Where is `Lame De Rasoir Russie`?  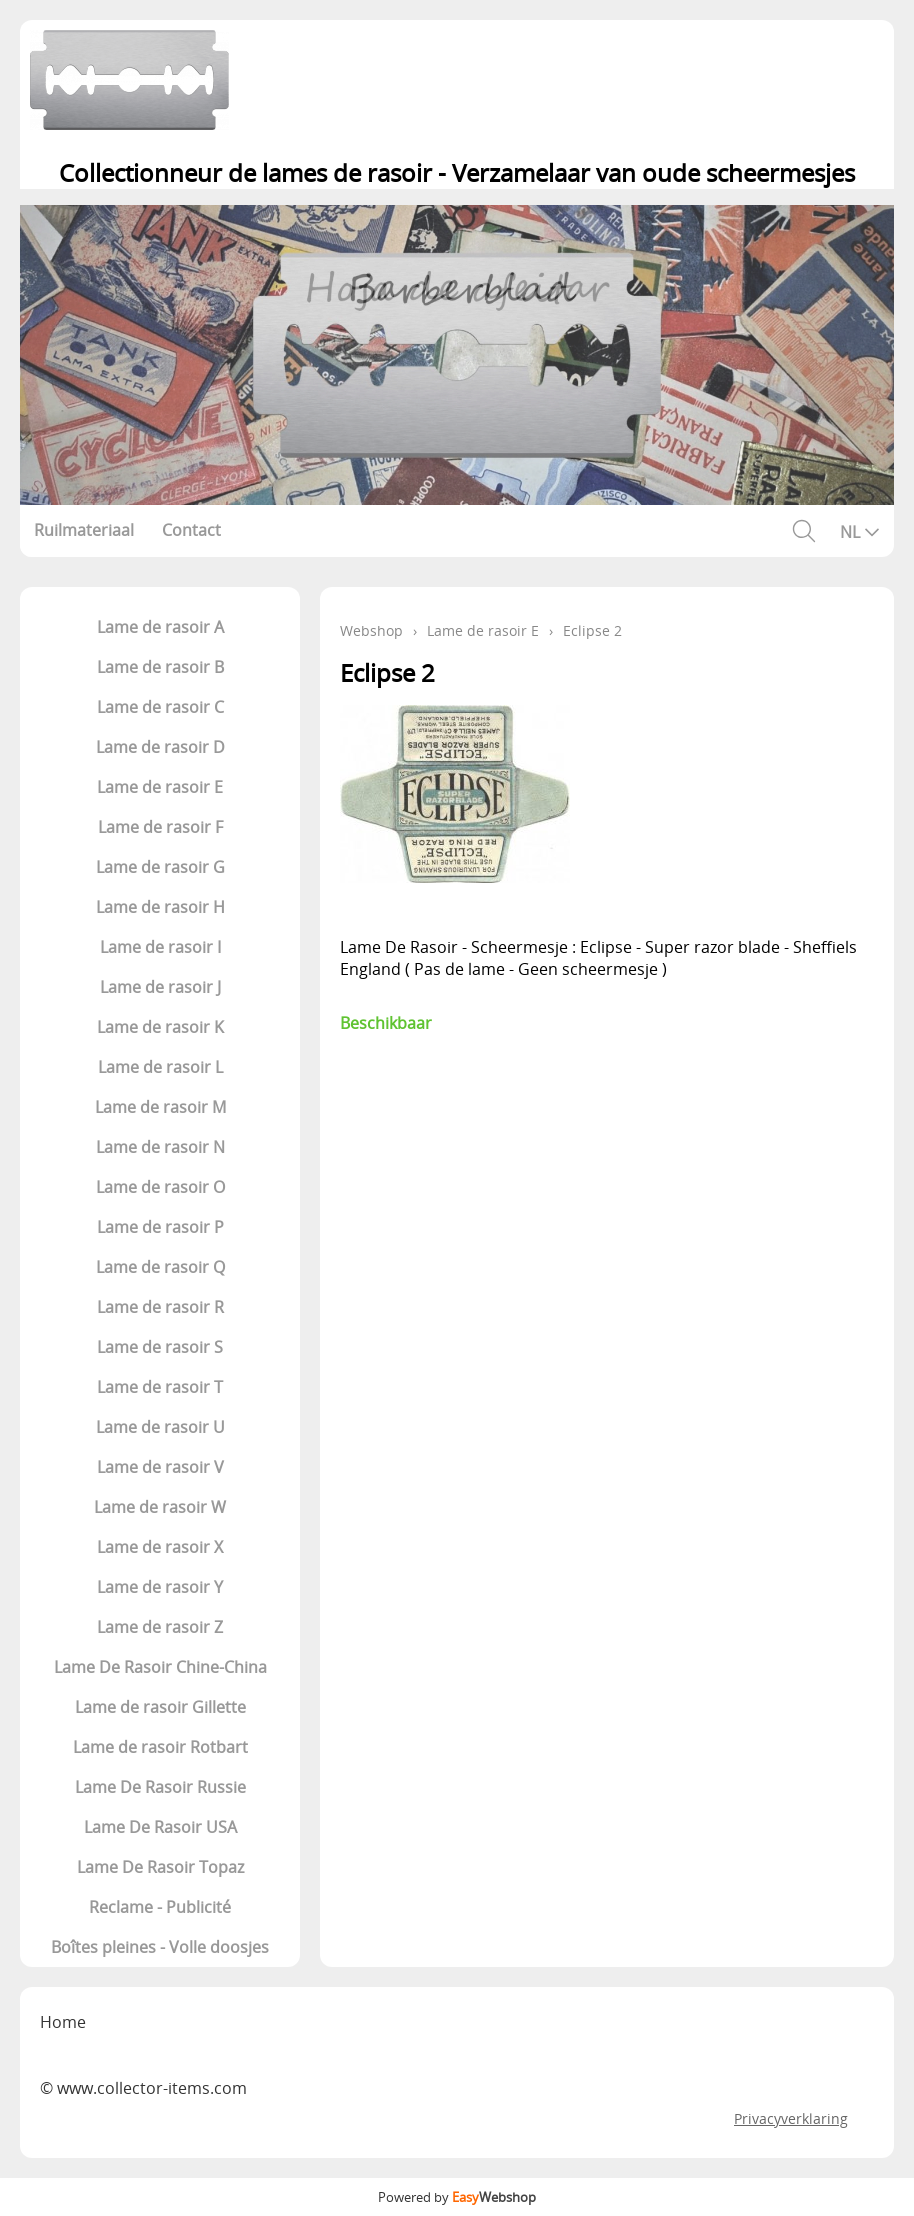
Lame De Rasoir Russie is located at coordinates (160, 1787).